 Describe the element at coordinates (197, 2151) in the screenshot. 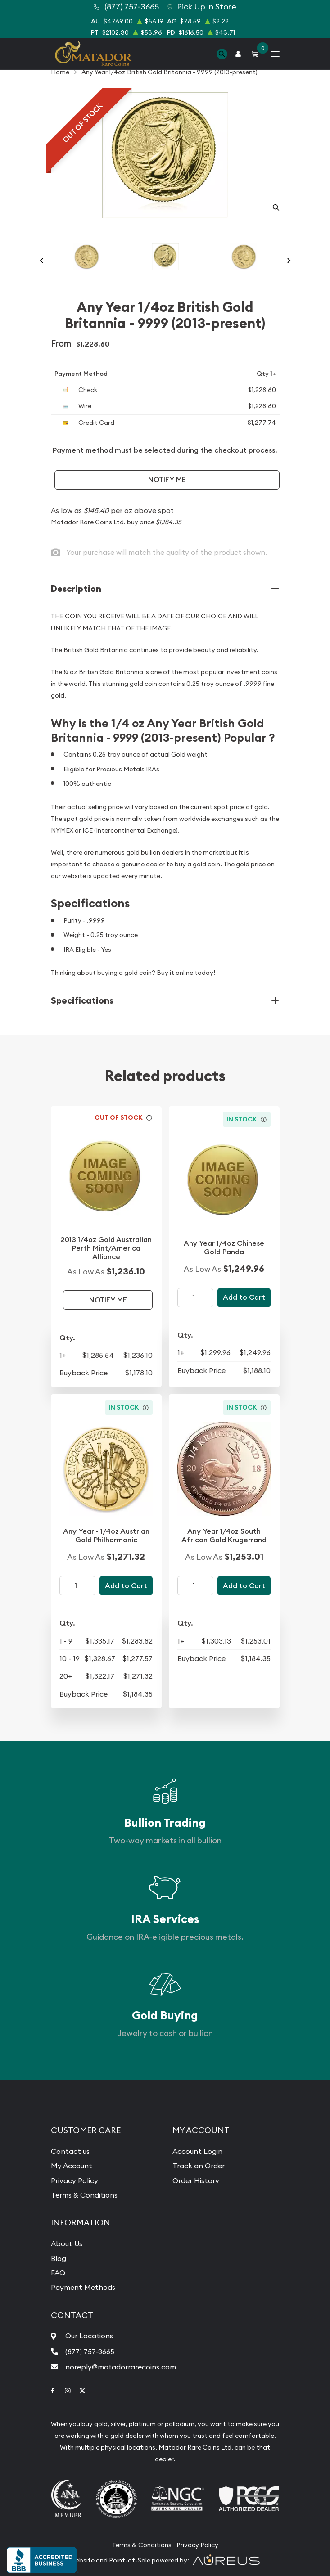

I see `Account Login` at that location.